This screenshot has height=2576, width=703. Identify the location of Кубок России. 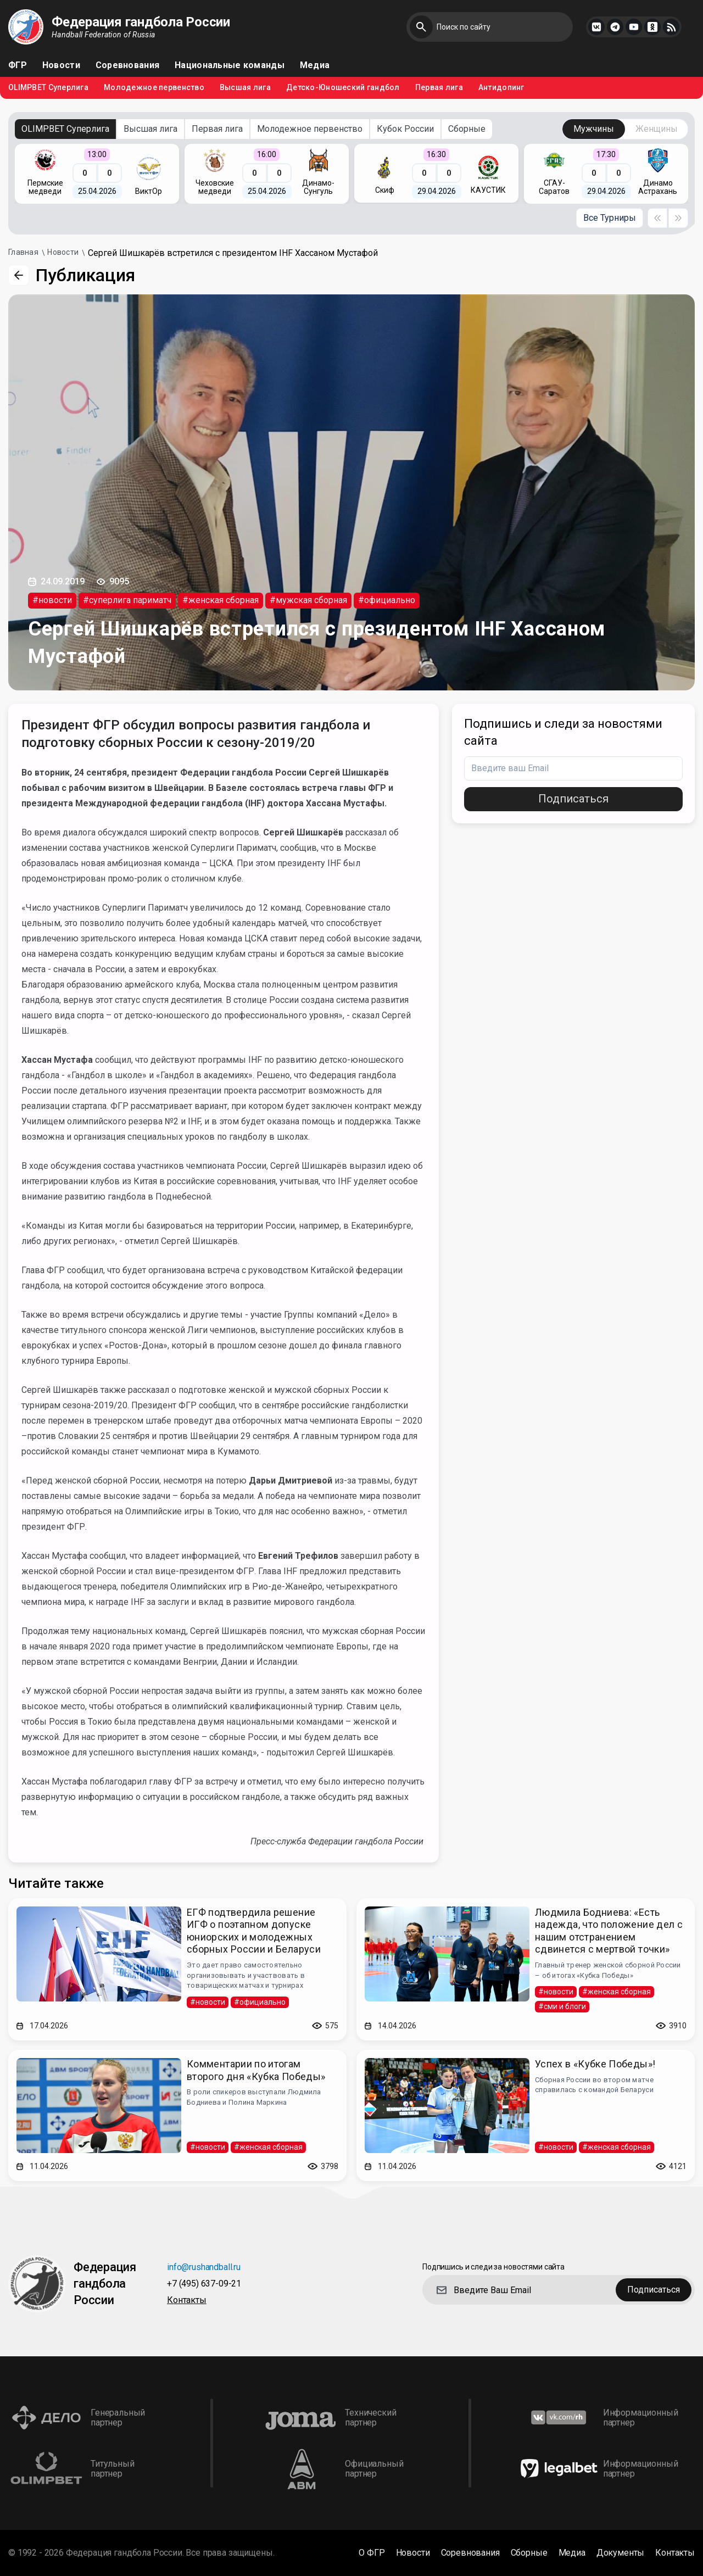
(405, 129).